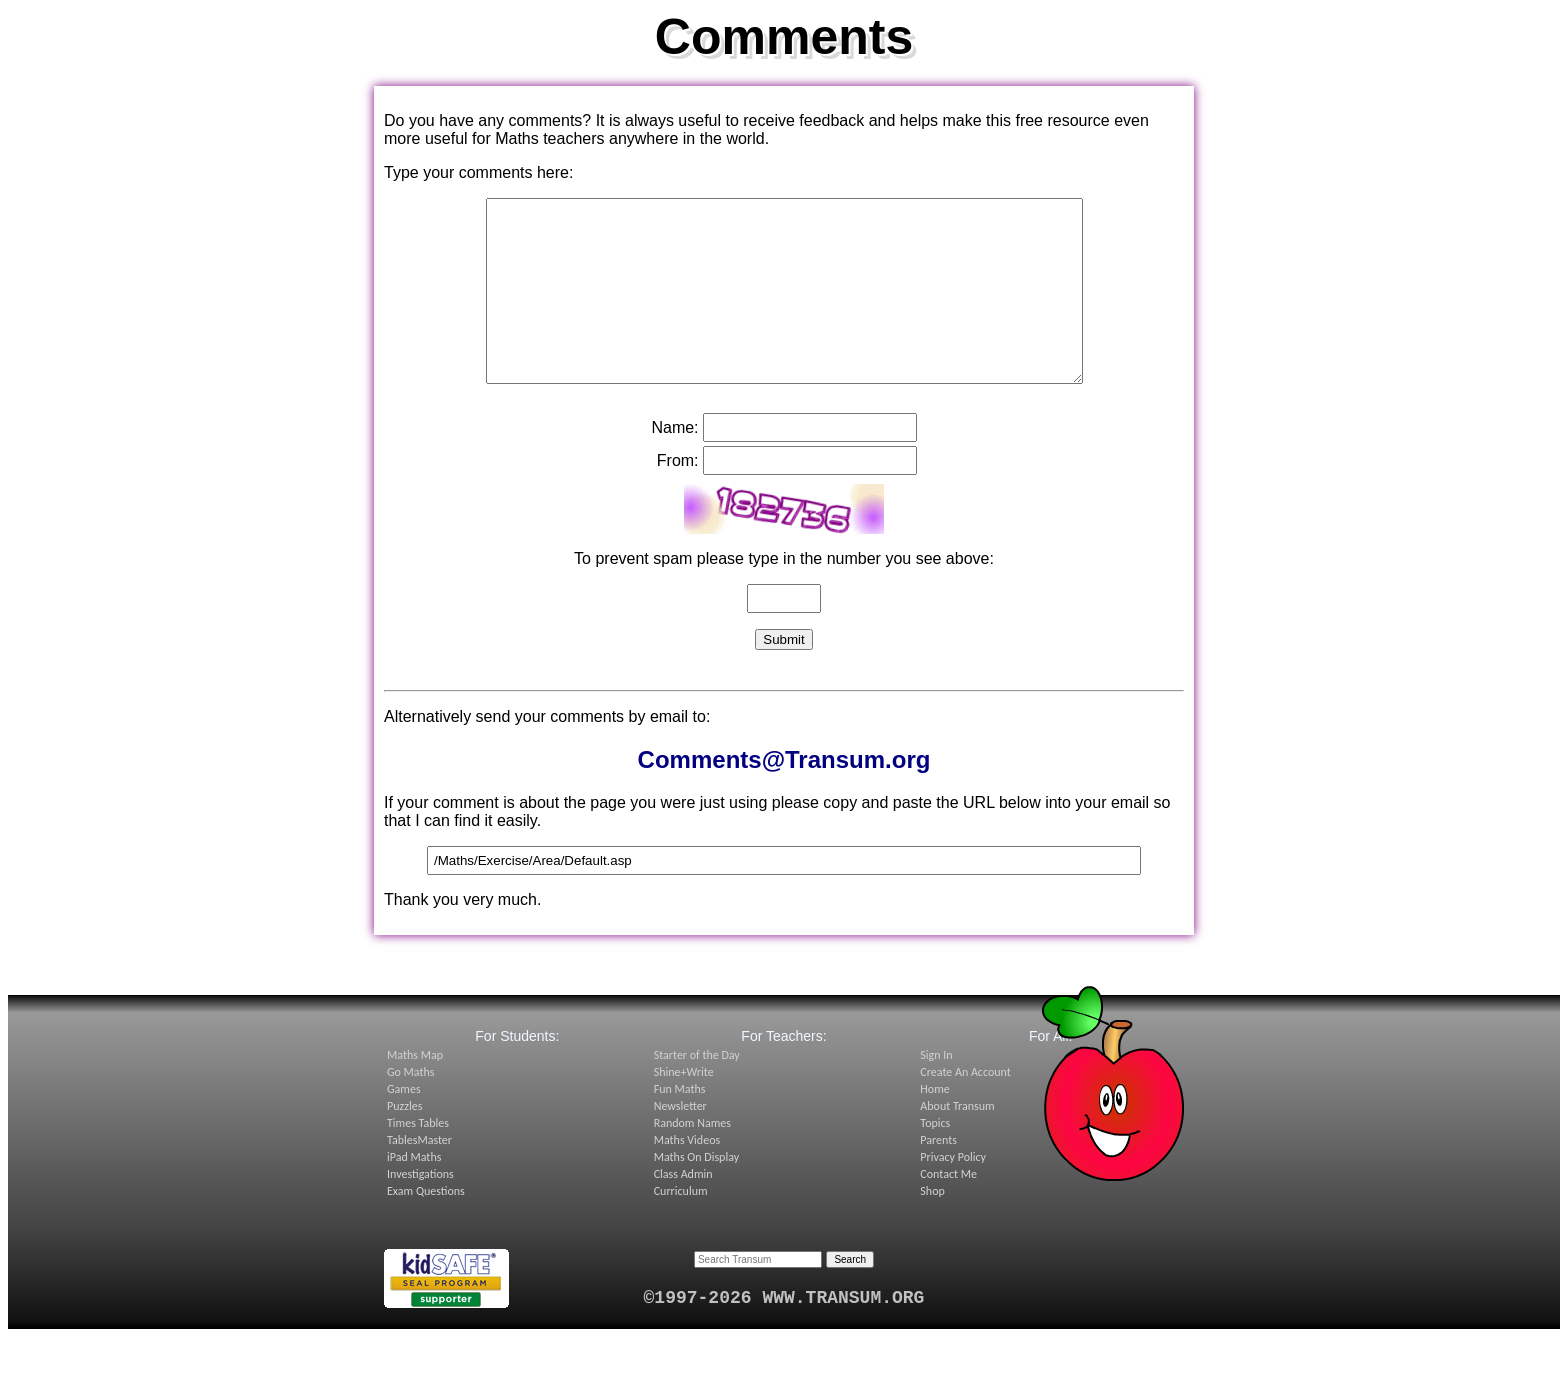 This screenshot has height=1373, width=1568. What do you see at coordinates (683, 1210) in the screenshot?
I see `Class Admin` at bounding box center [683, 1210].